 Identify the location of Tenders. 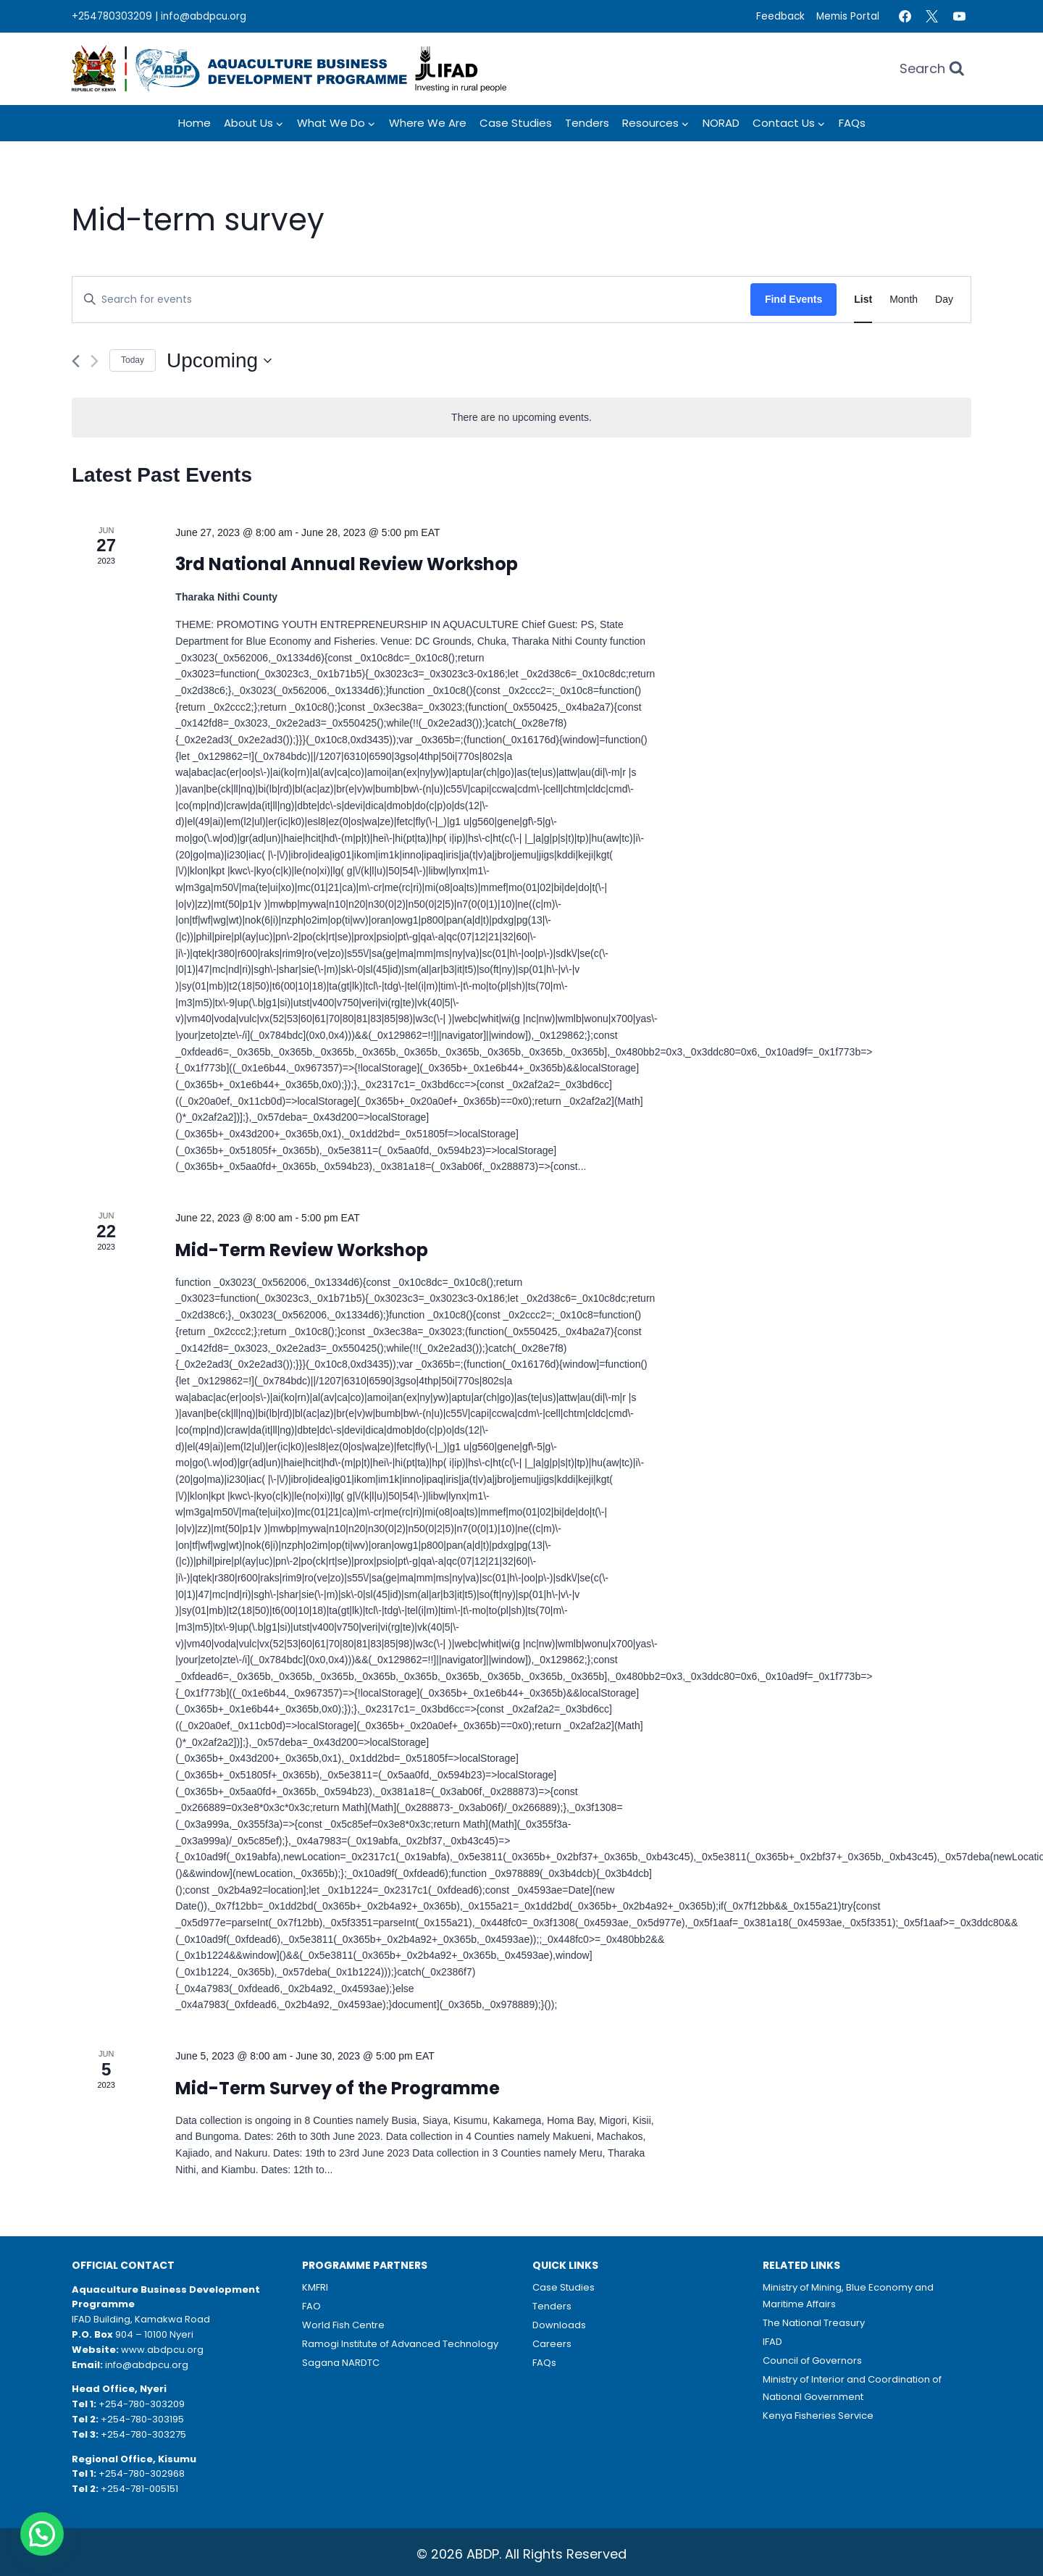
(587, 122).